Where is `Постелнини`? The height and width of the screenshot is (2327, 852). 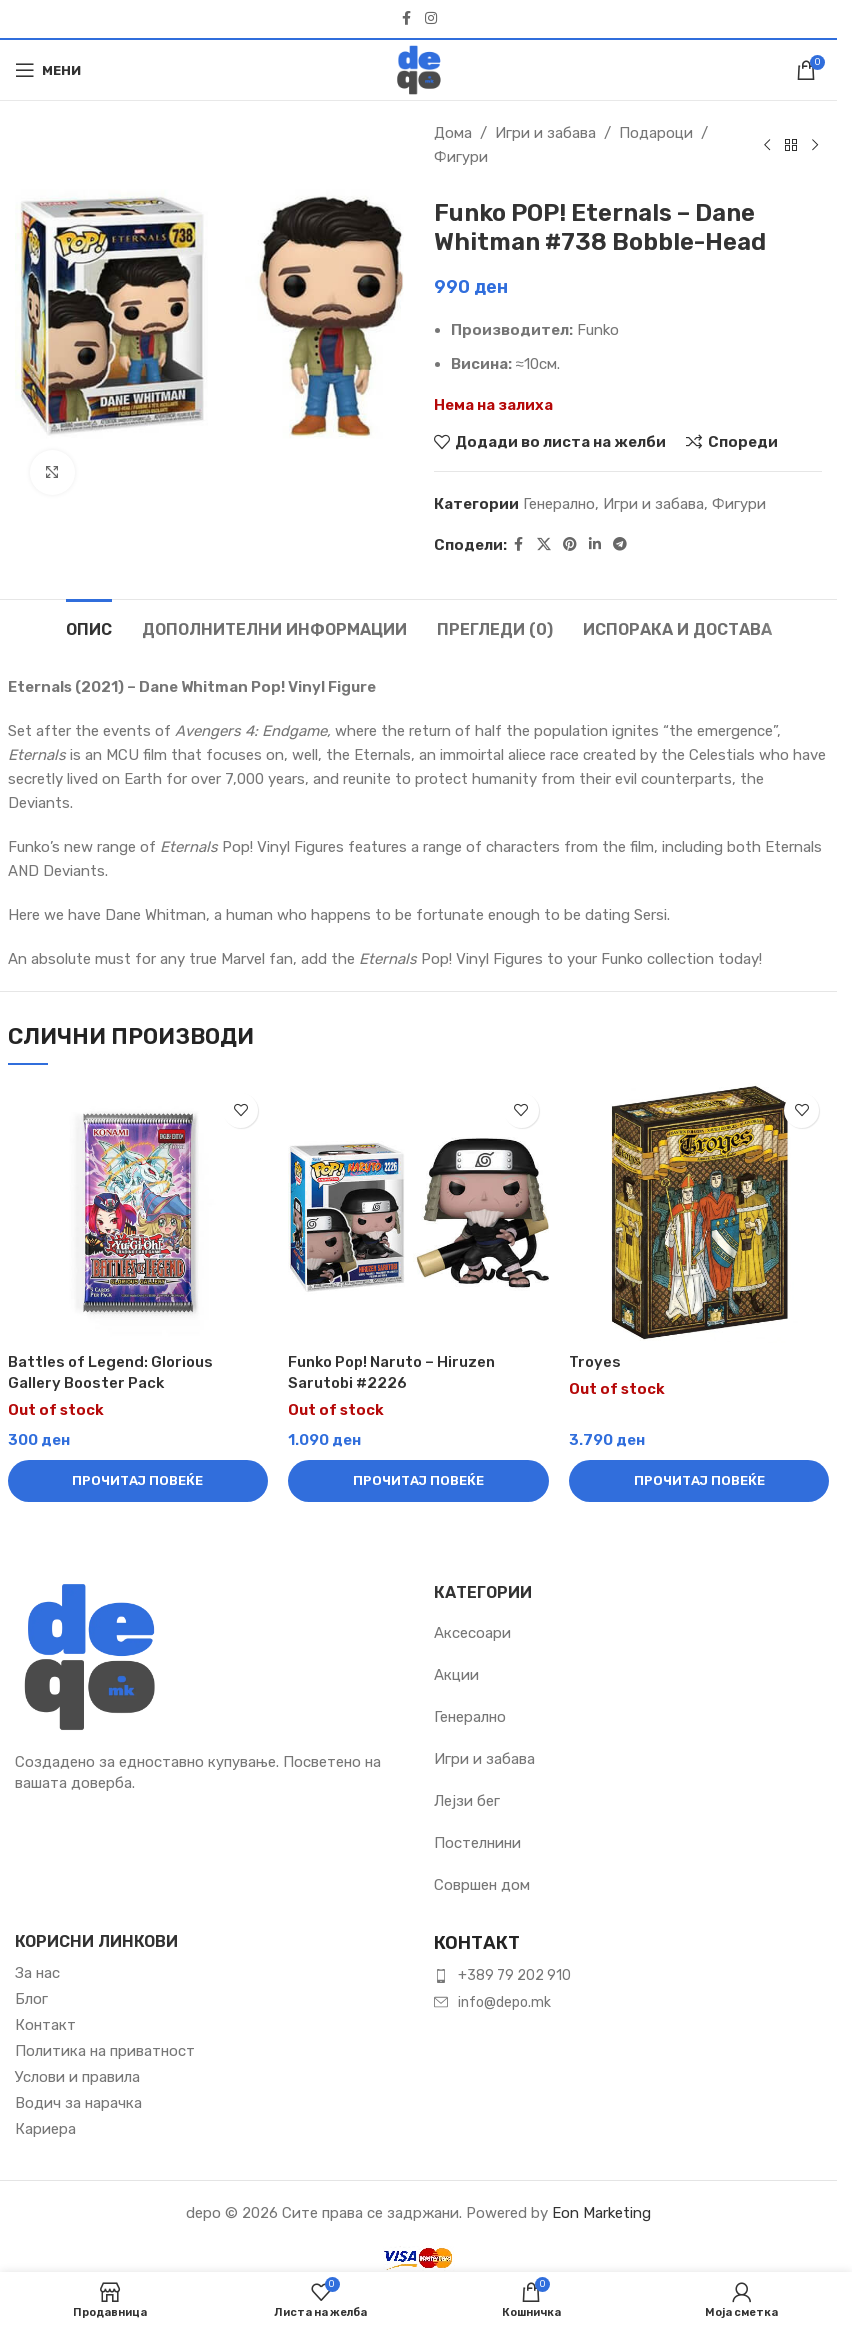
Постелнини is located at coordinates (477, 1843).